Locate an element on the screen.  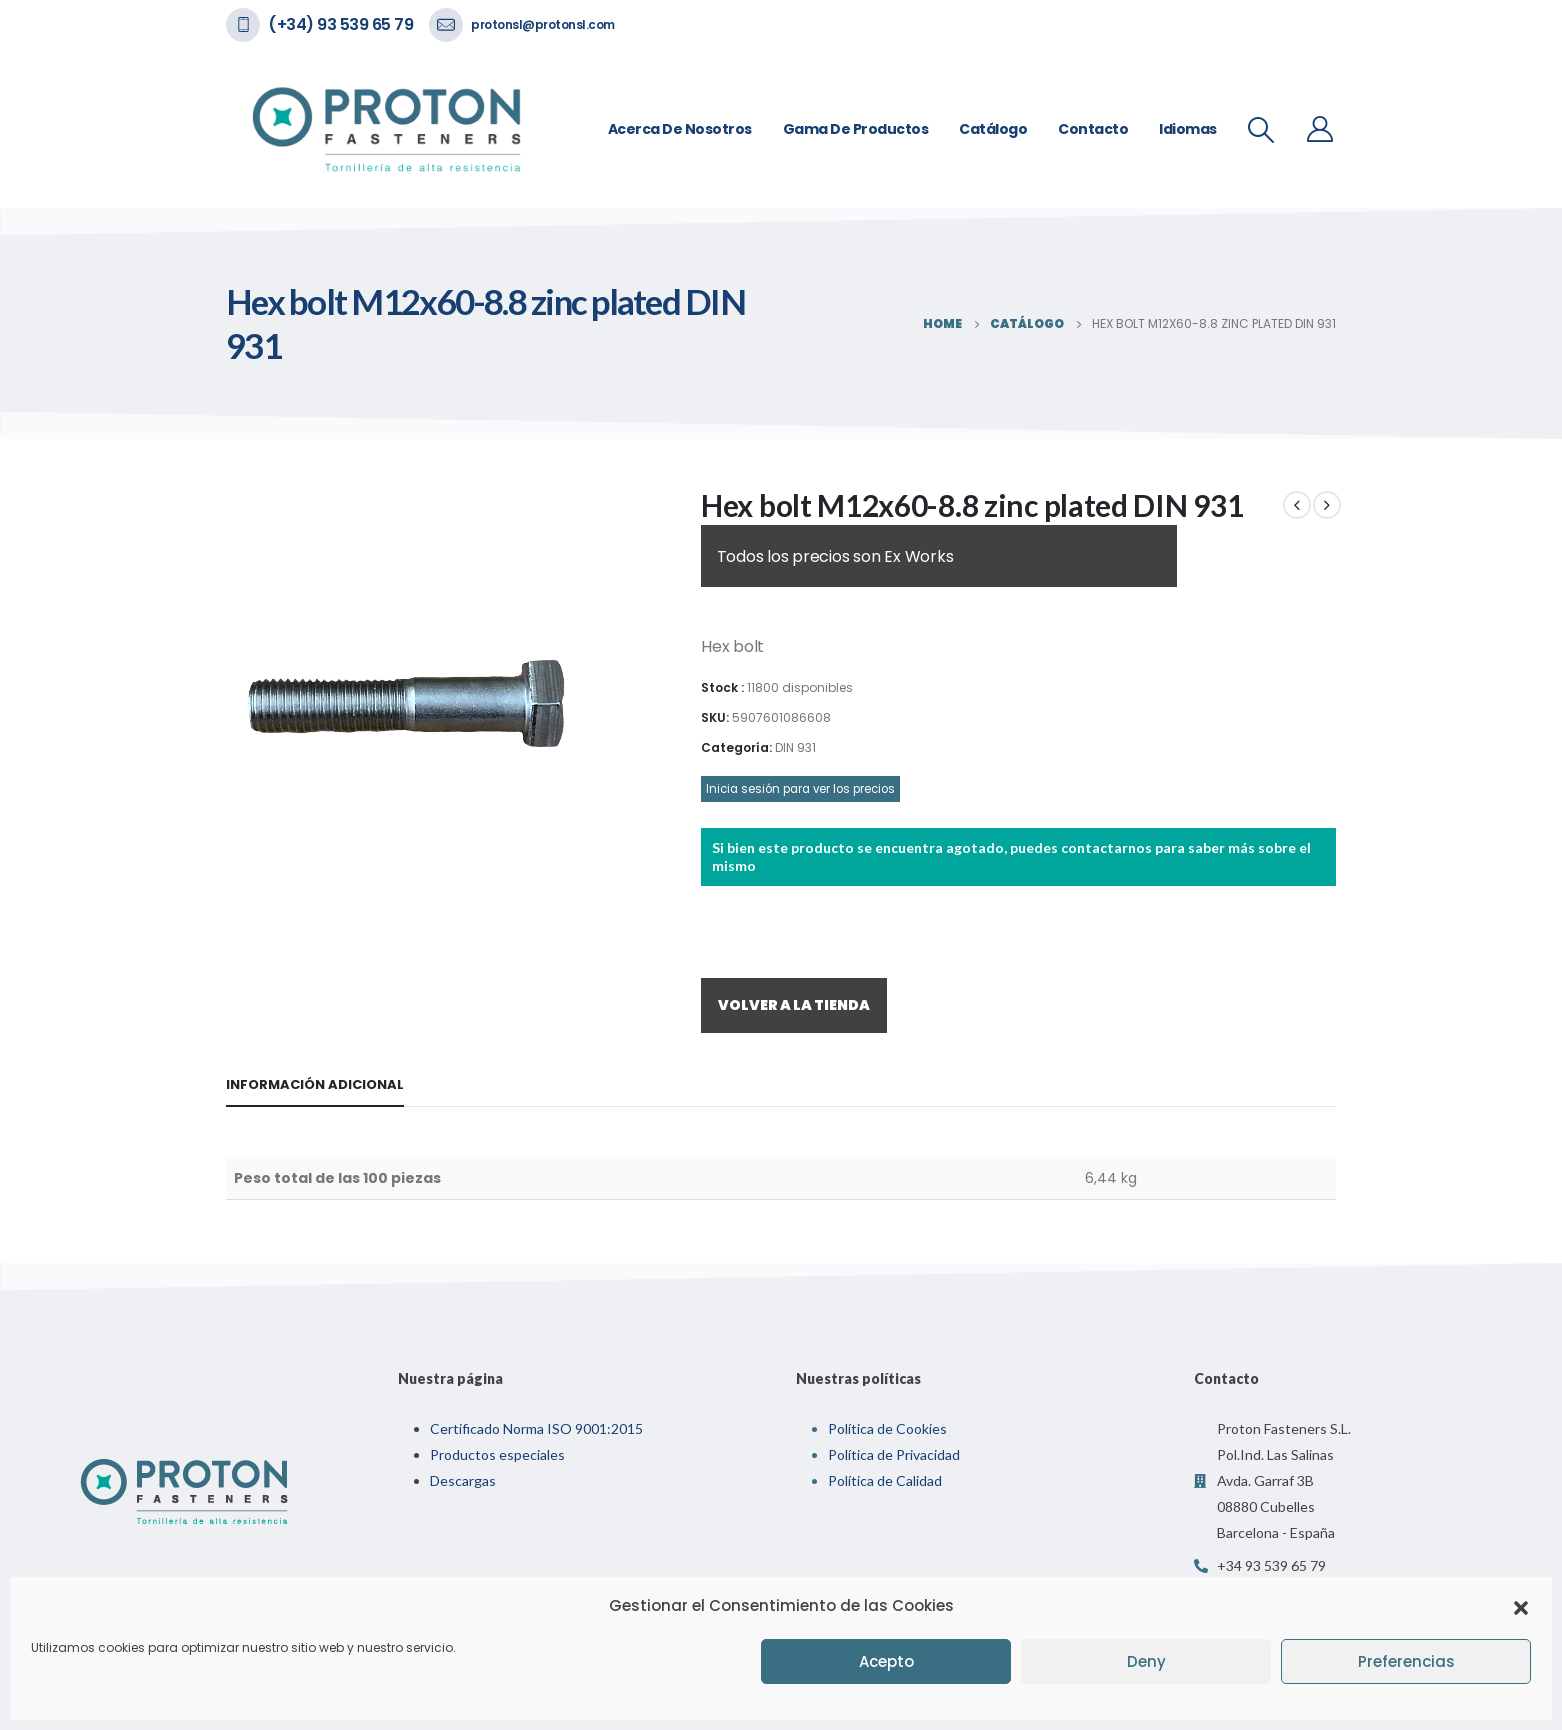
VOLVER A LA TIENDA is located at coordinates (794, 1005).